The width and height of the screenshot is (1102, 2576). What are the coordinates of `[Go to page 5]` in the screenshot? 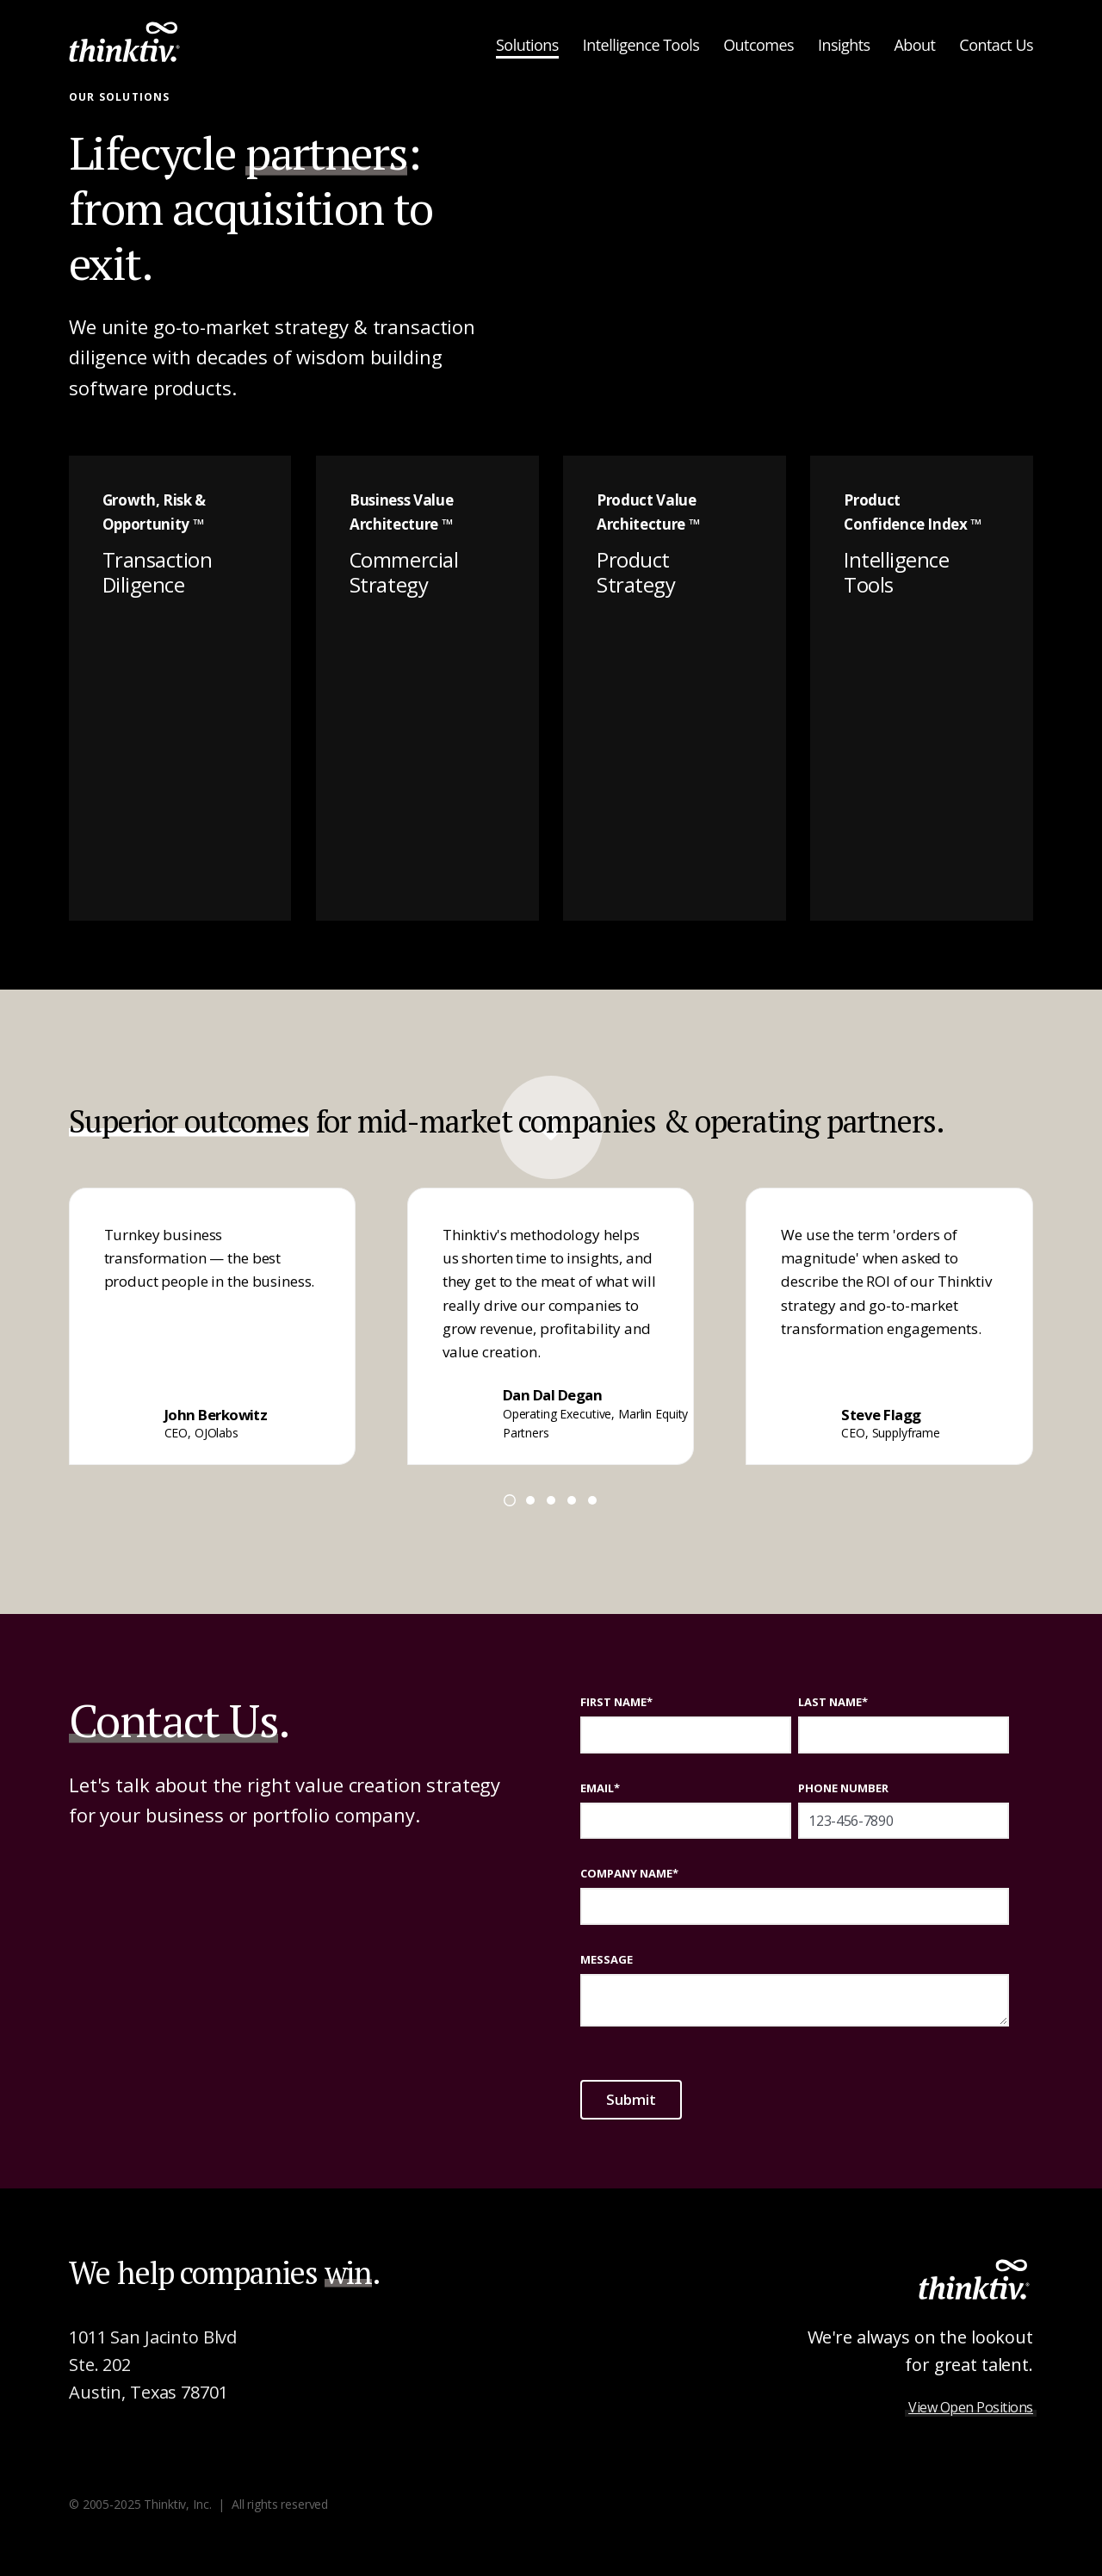 It's located at (592, 1500).